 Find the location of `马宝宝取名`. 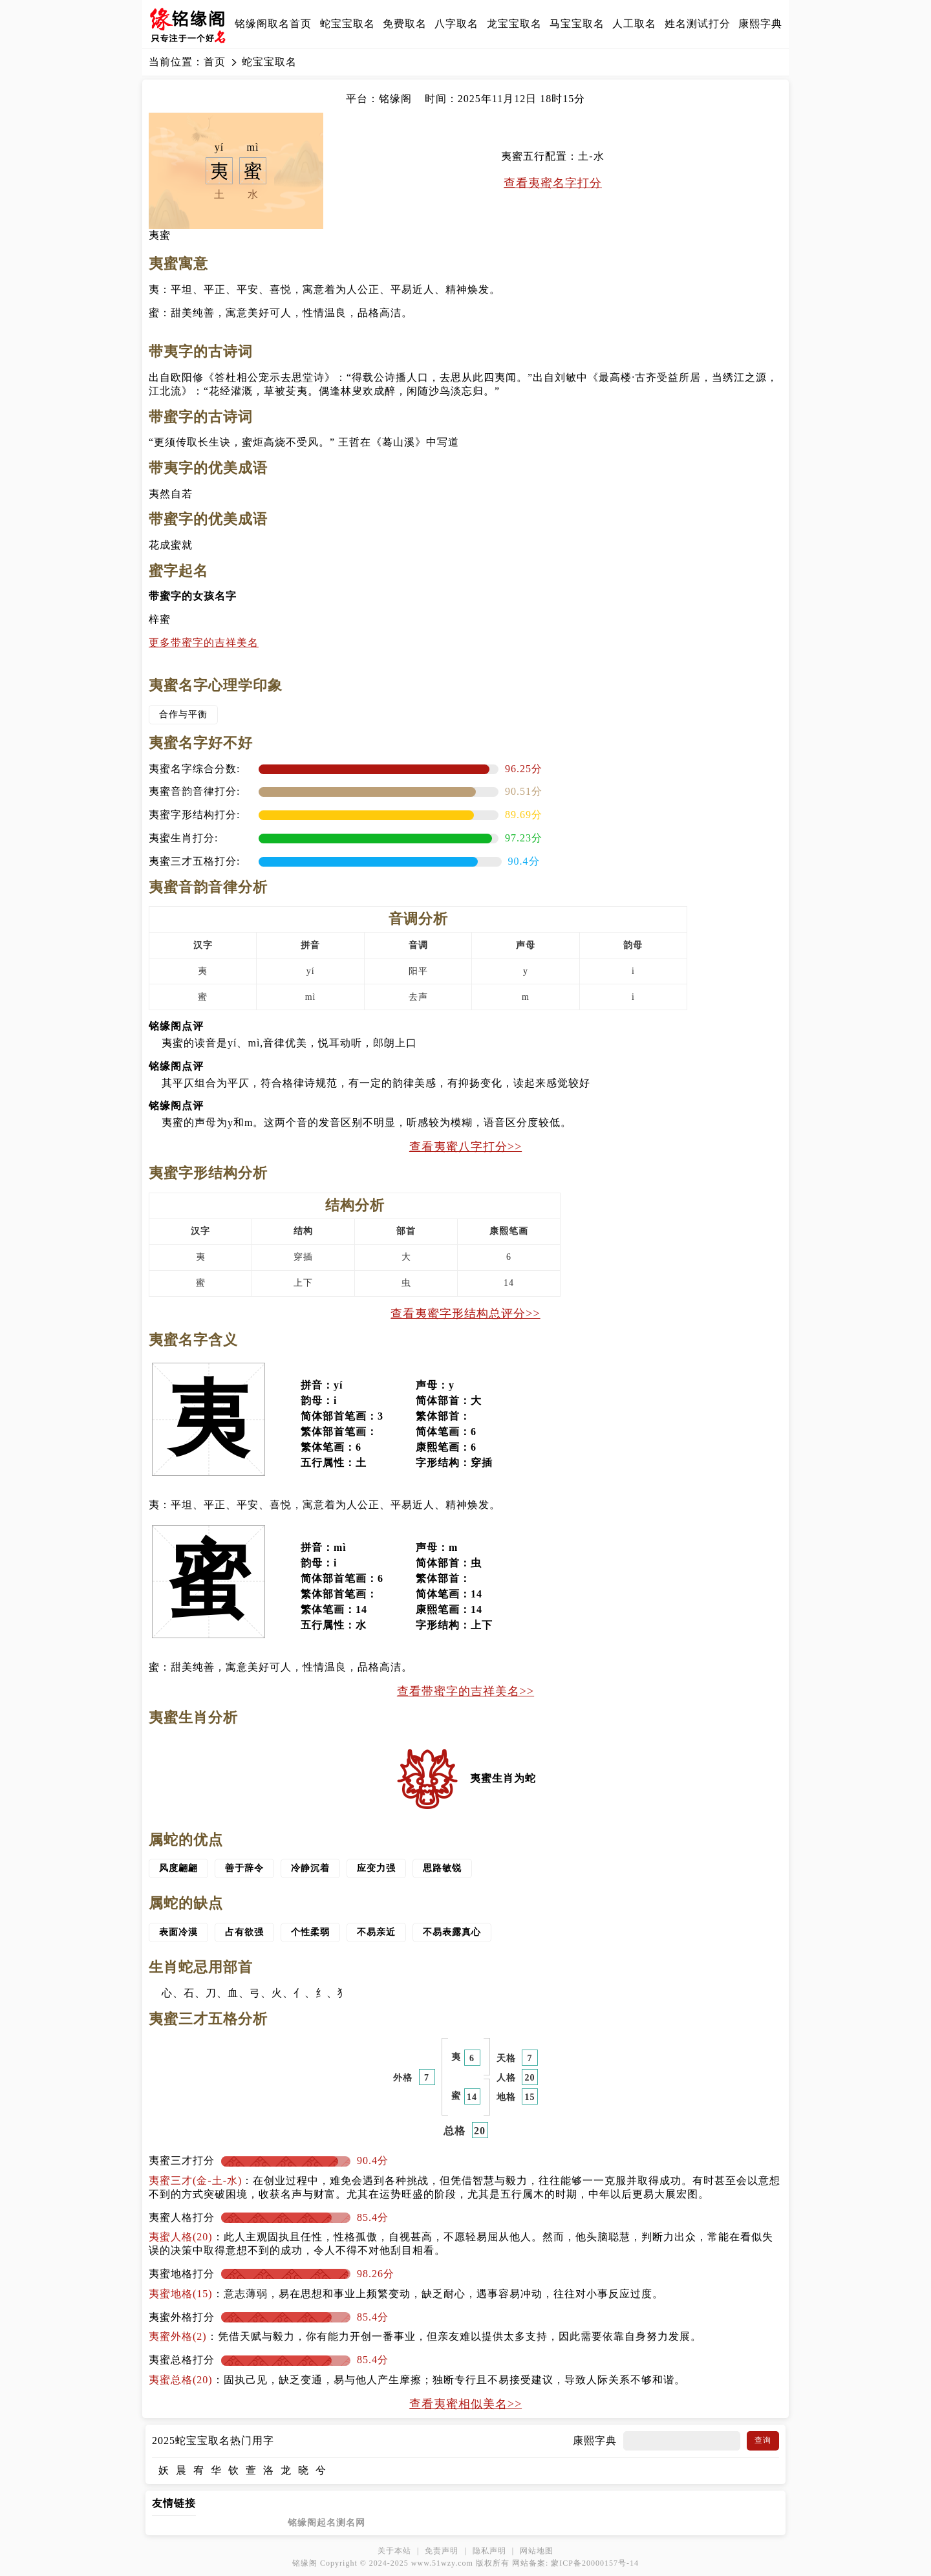

马宝宝取名 is located at coordinates (577, 23).